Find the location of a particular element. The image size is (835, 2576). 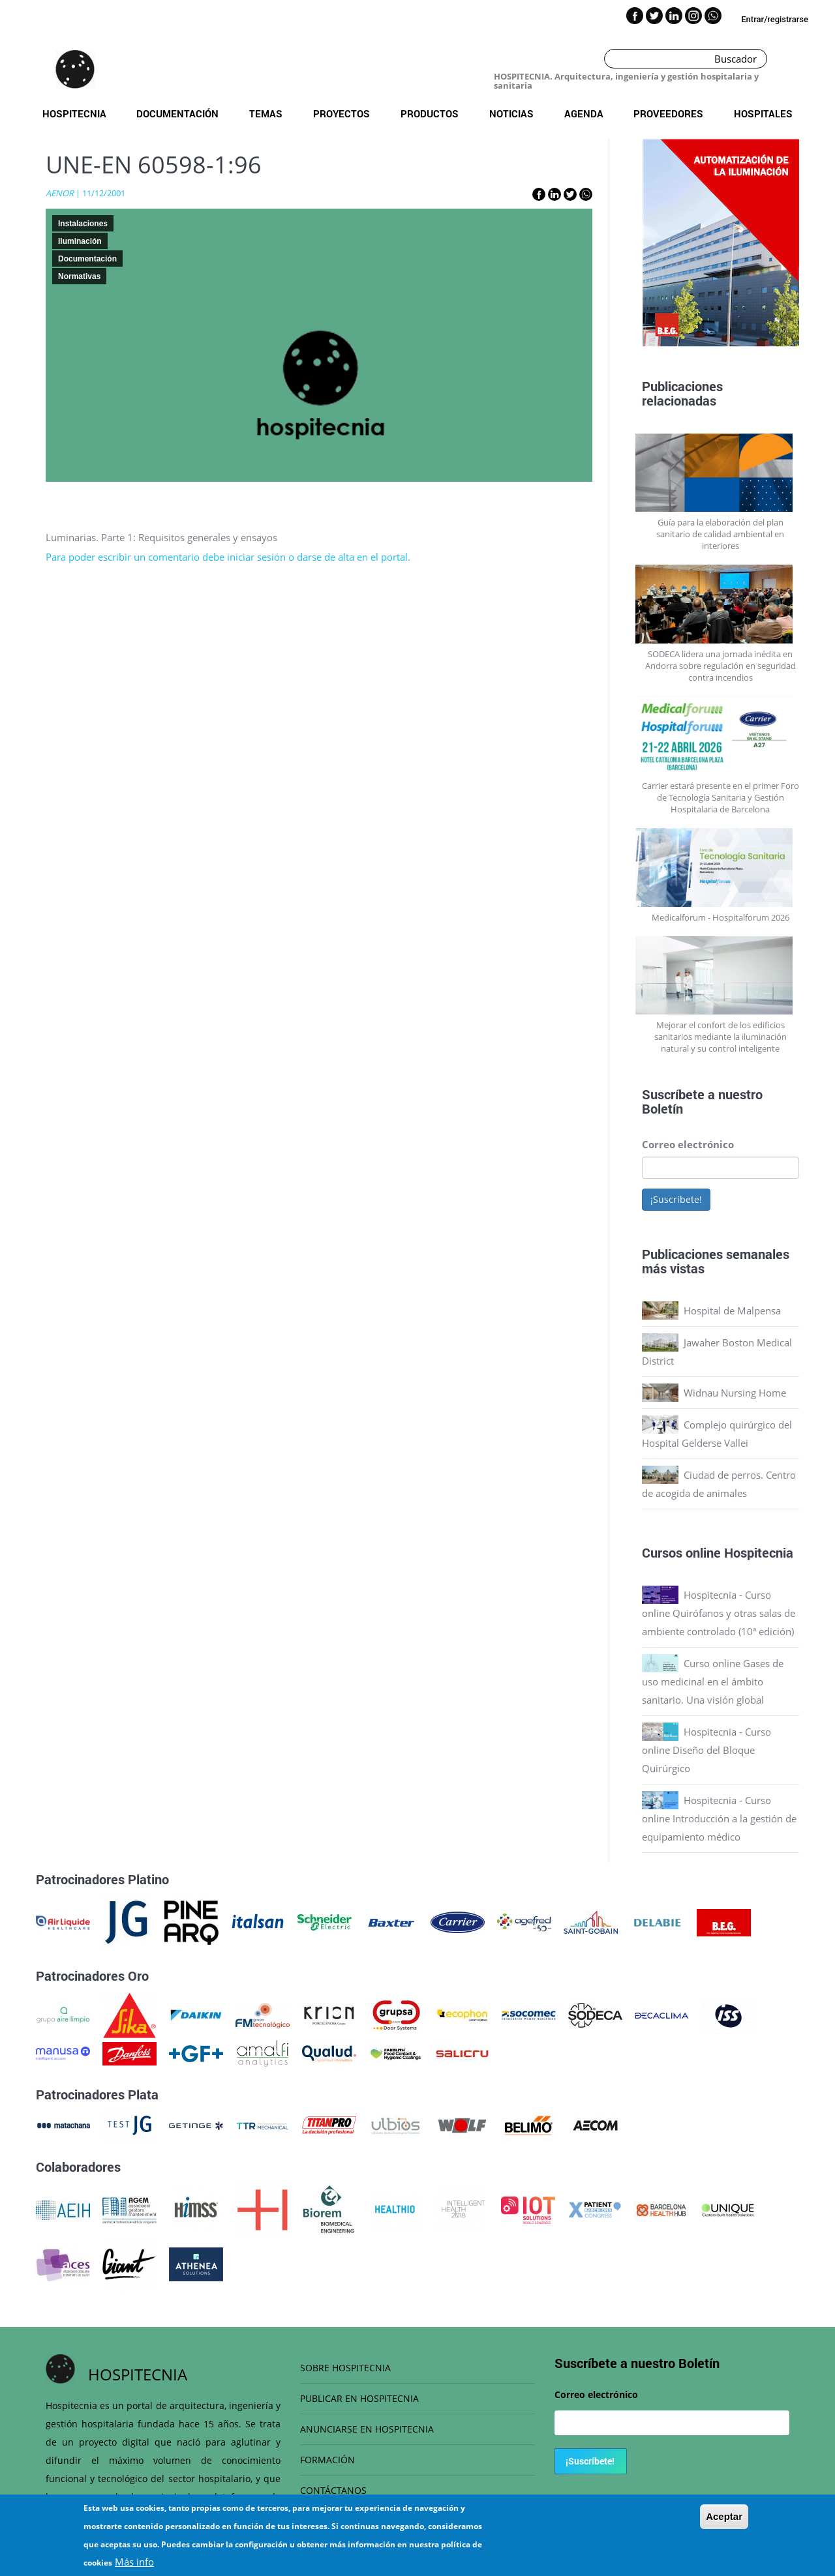

Hospitecnia - Curso online Diseño del Bloque Quirúrgico is located at coordinates (706, 1750).